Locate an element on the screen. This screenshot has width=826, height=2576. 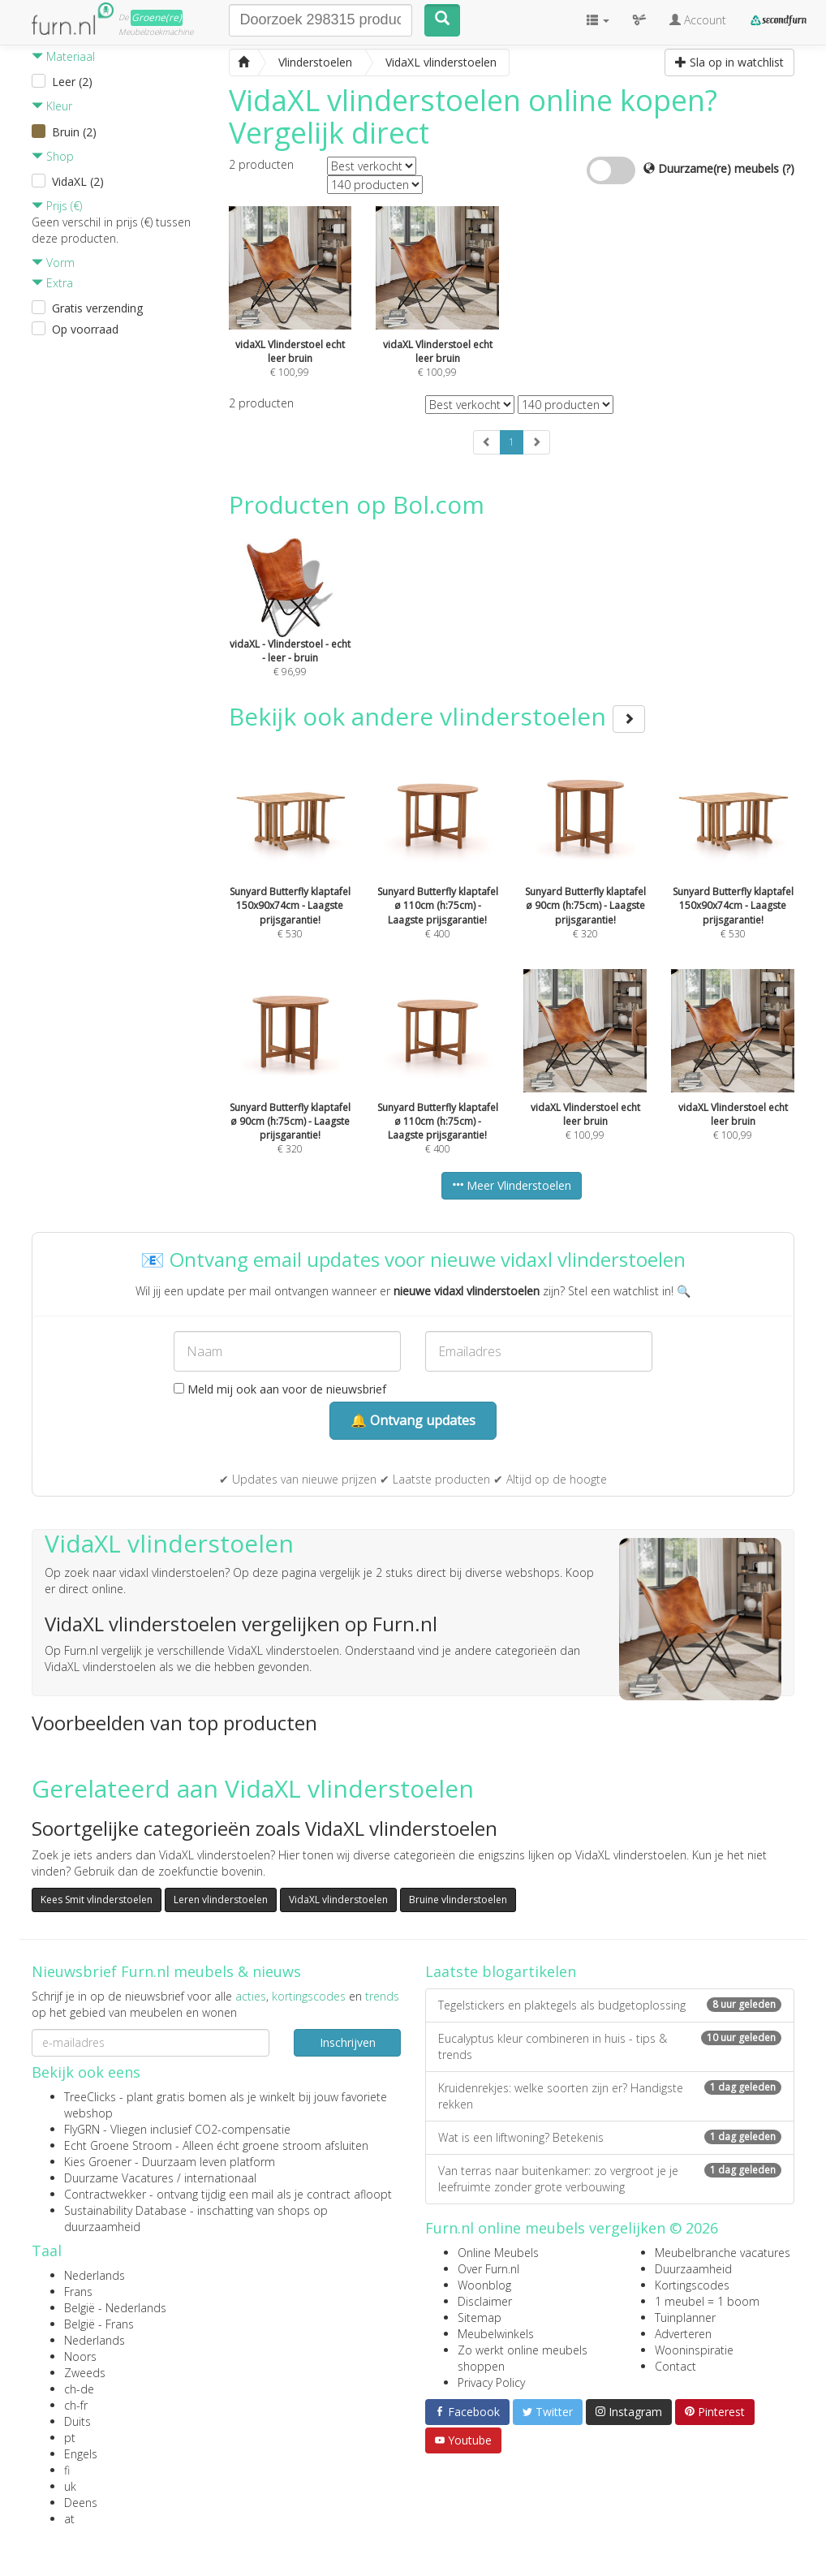
België - Frans is located at coordinates (99, 2324).